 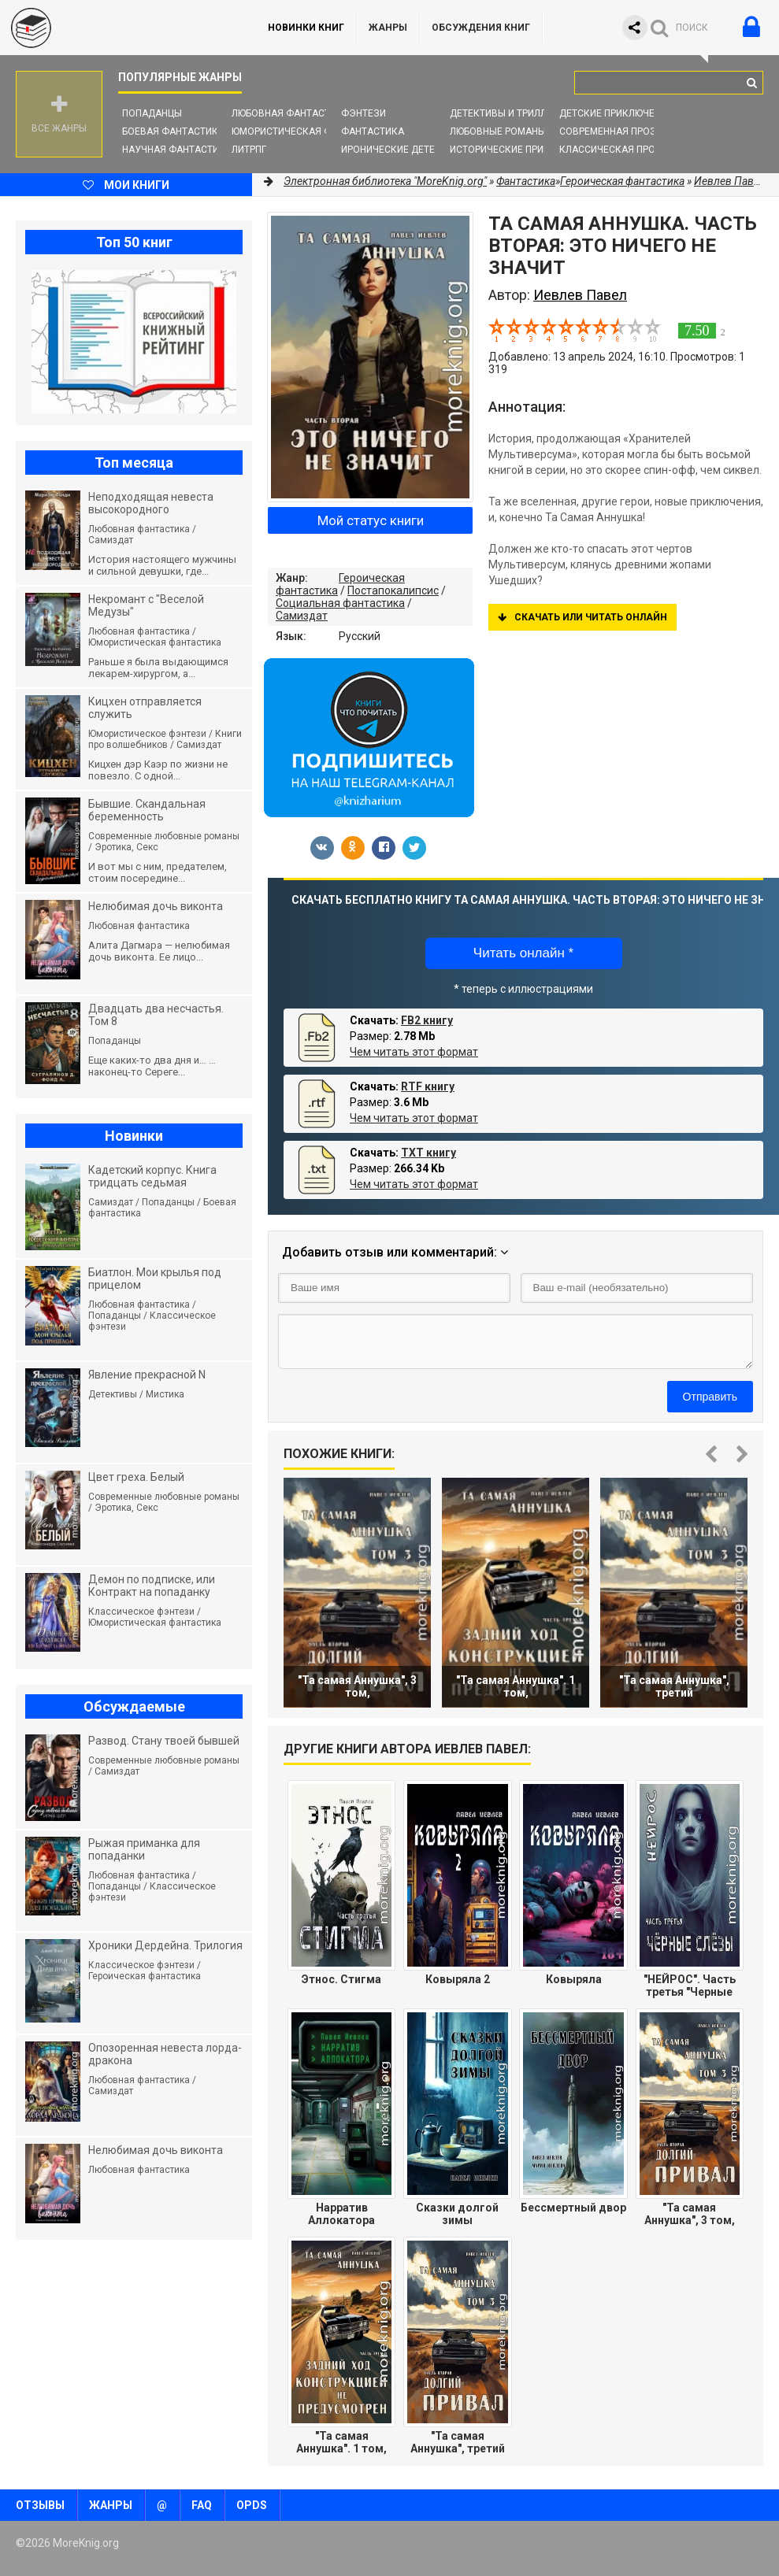 What do you see at coordinates (414, 1052) in the screenshot?
I see `Чем читать этот формат` at bounding box center [414, 1052].